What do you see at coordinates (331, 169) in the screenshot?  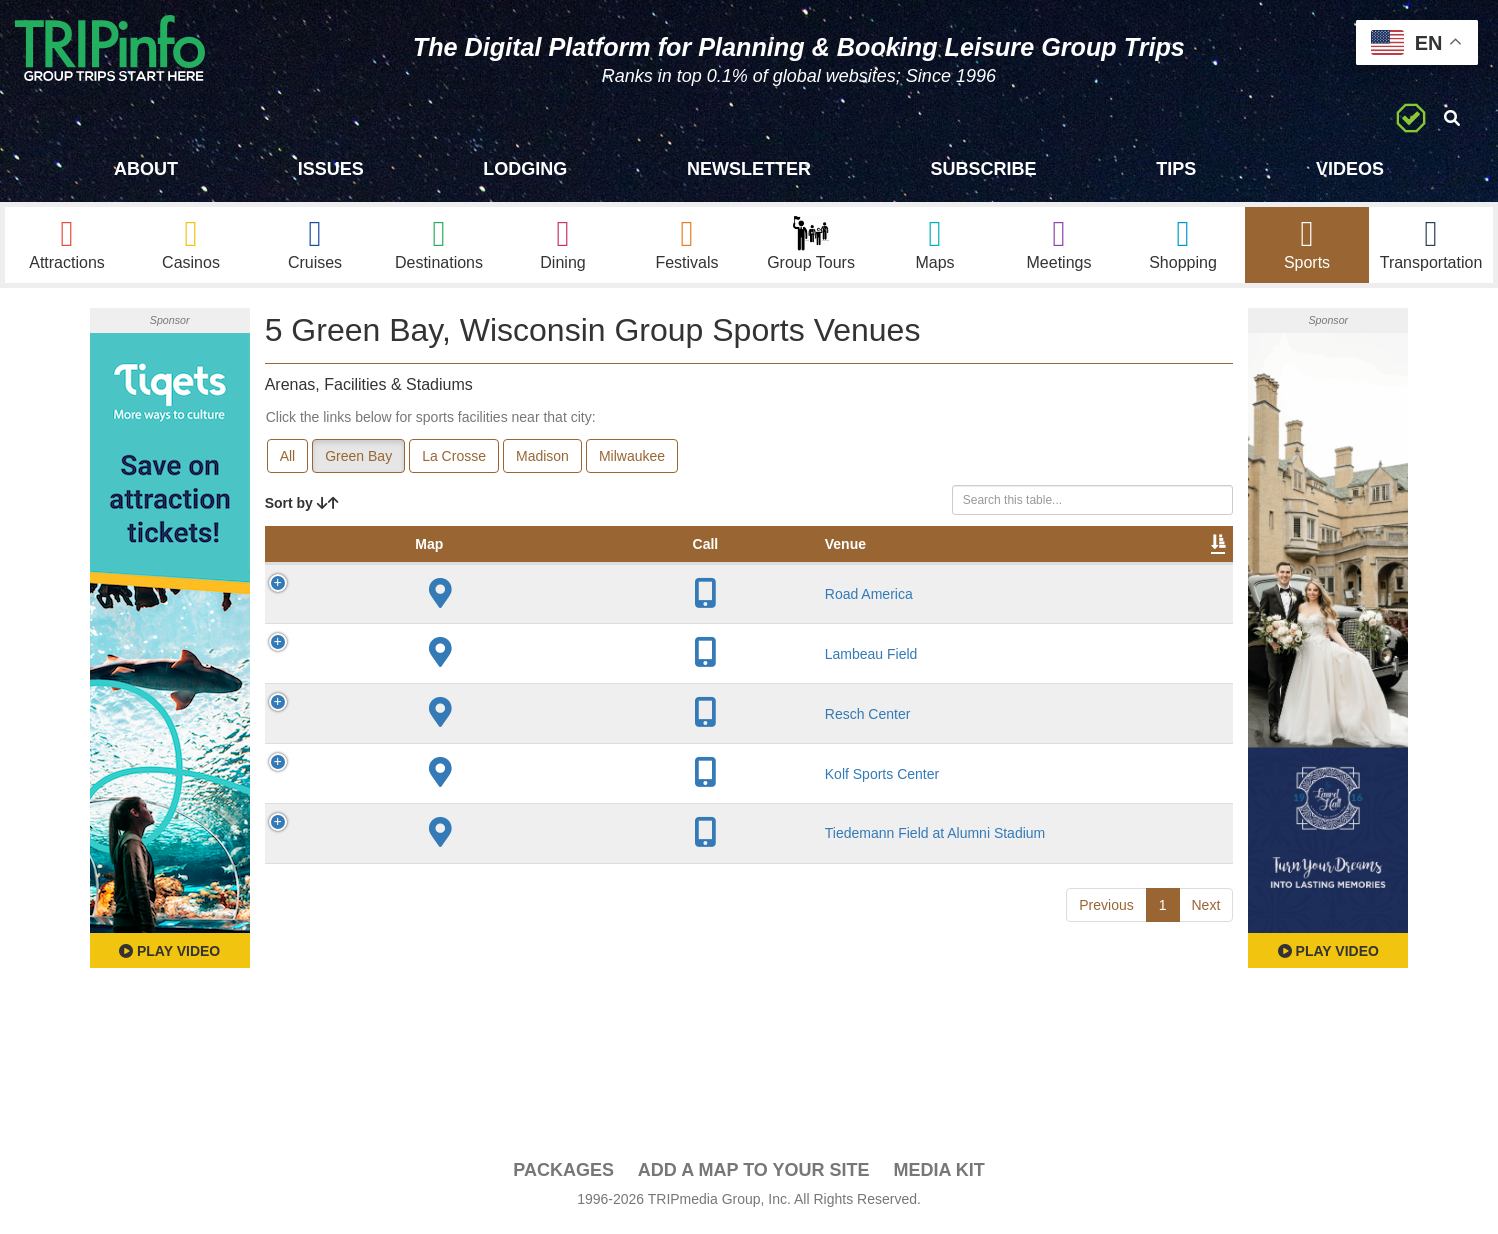 I see `Issues` at bounding box center [331, 169].